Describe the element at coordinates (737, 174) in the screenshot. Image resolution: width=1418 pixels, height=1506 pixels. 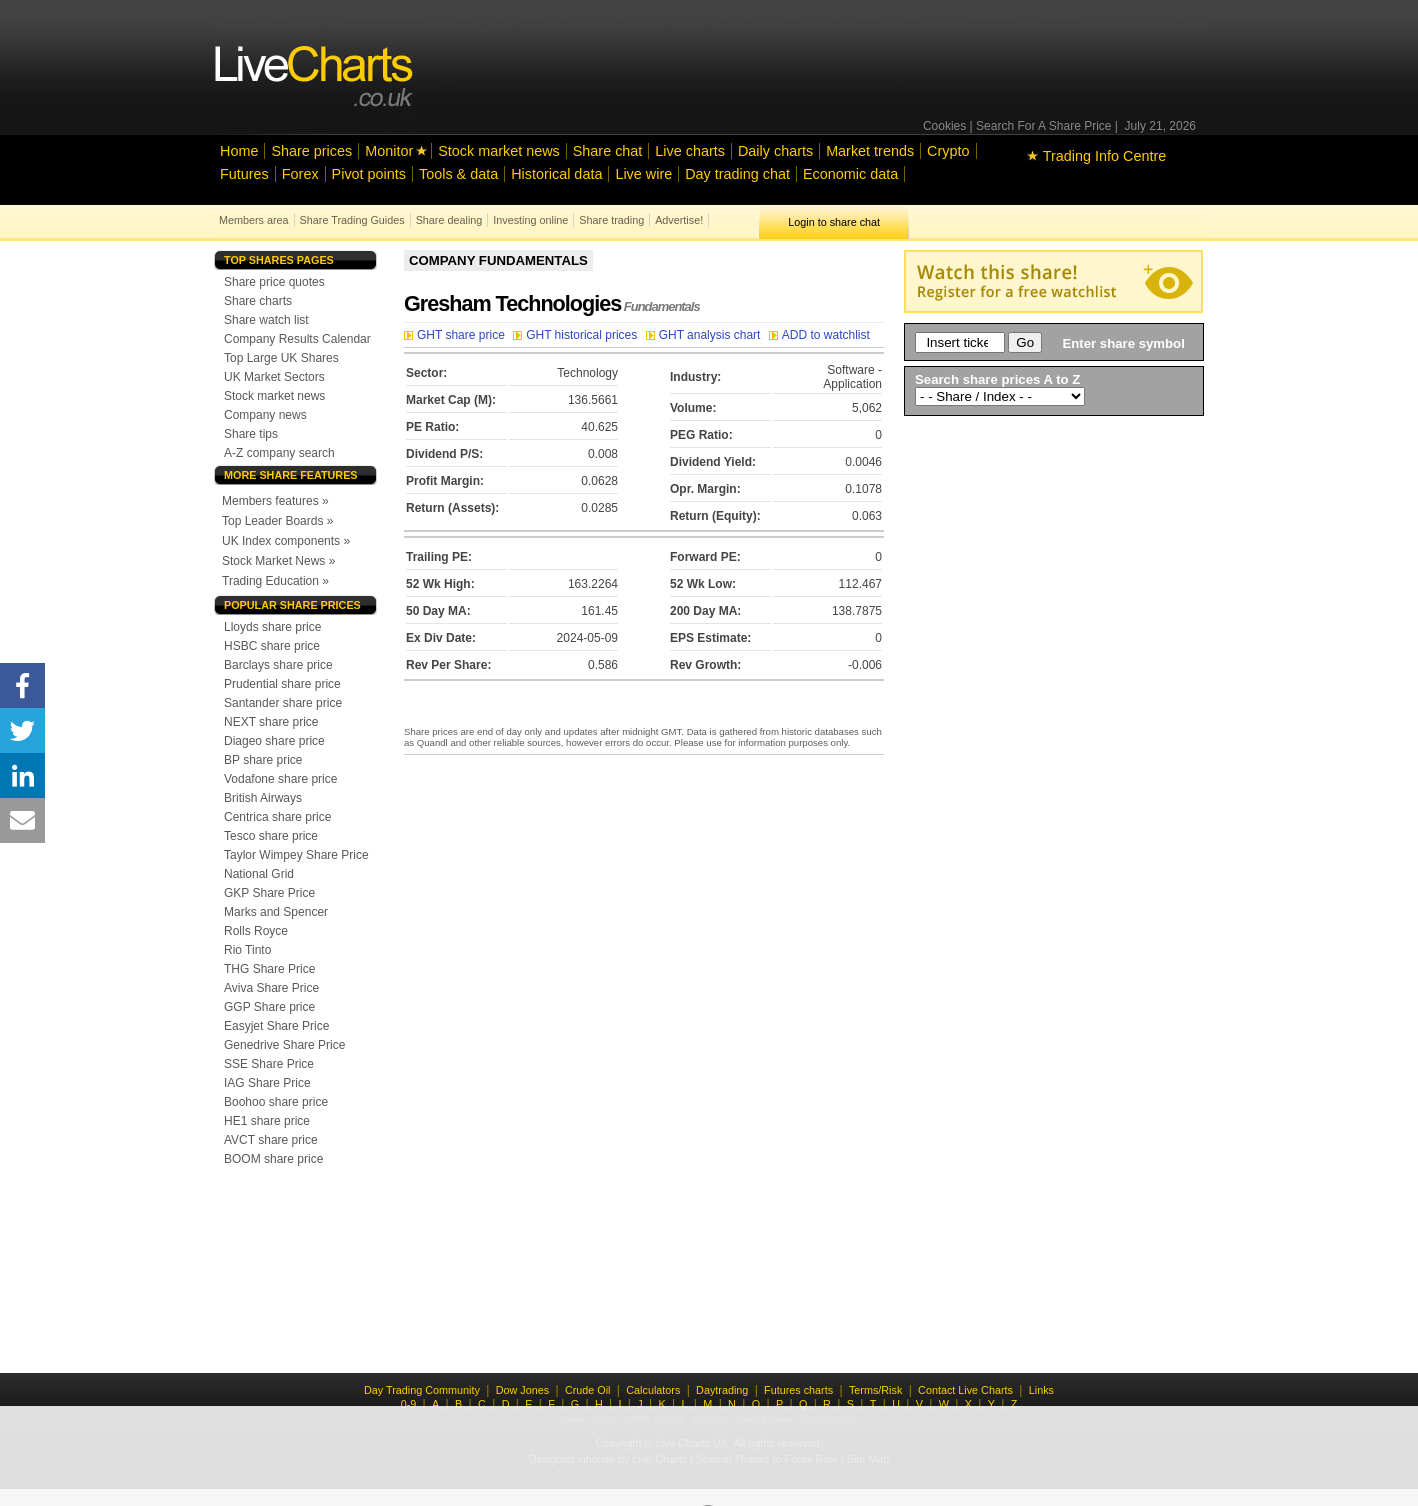
I see `Day trading chat` at that location.